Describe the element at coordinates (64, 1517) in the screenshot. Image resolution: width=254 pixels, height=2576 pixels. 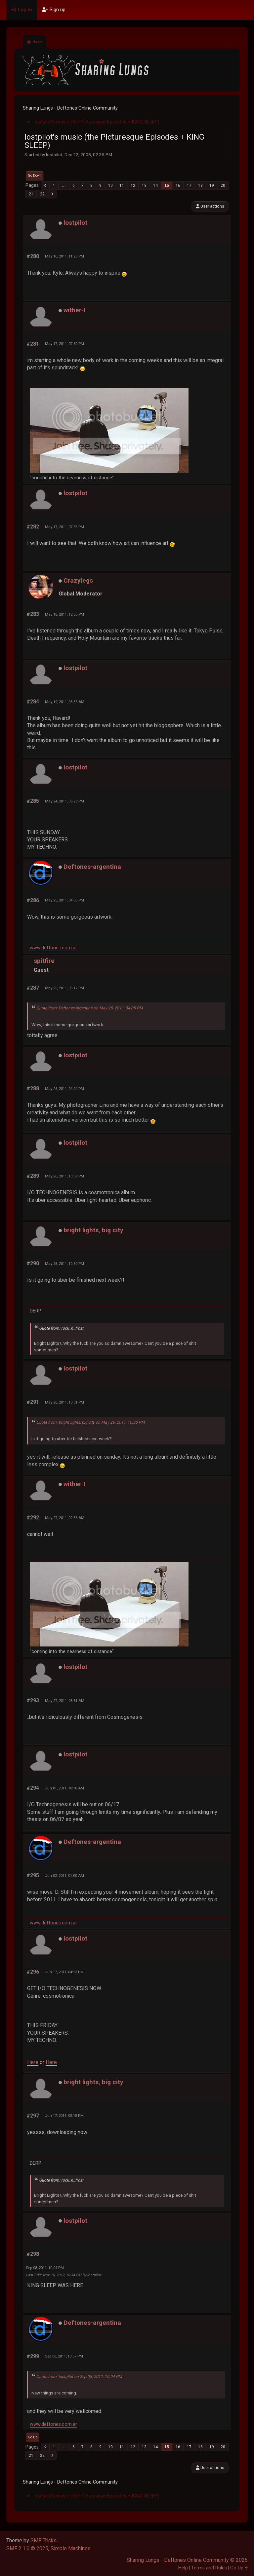
I see `May 27, 2011, 02:58 AM` at that location.